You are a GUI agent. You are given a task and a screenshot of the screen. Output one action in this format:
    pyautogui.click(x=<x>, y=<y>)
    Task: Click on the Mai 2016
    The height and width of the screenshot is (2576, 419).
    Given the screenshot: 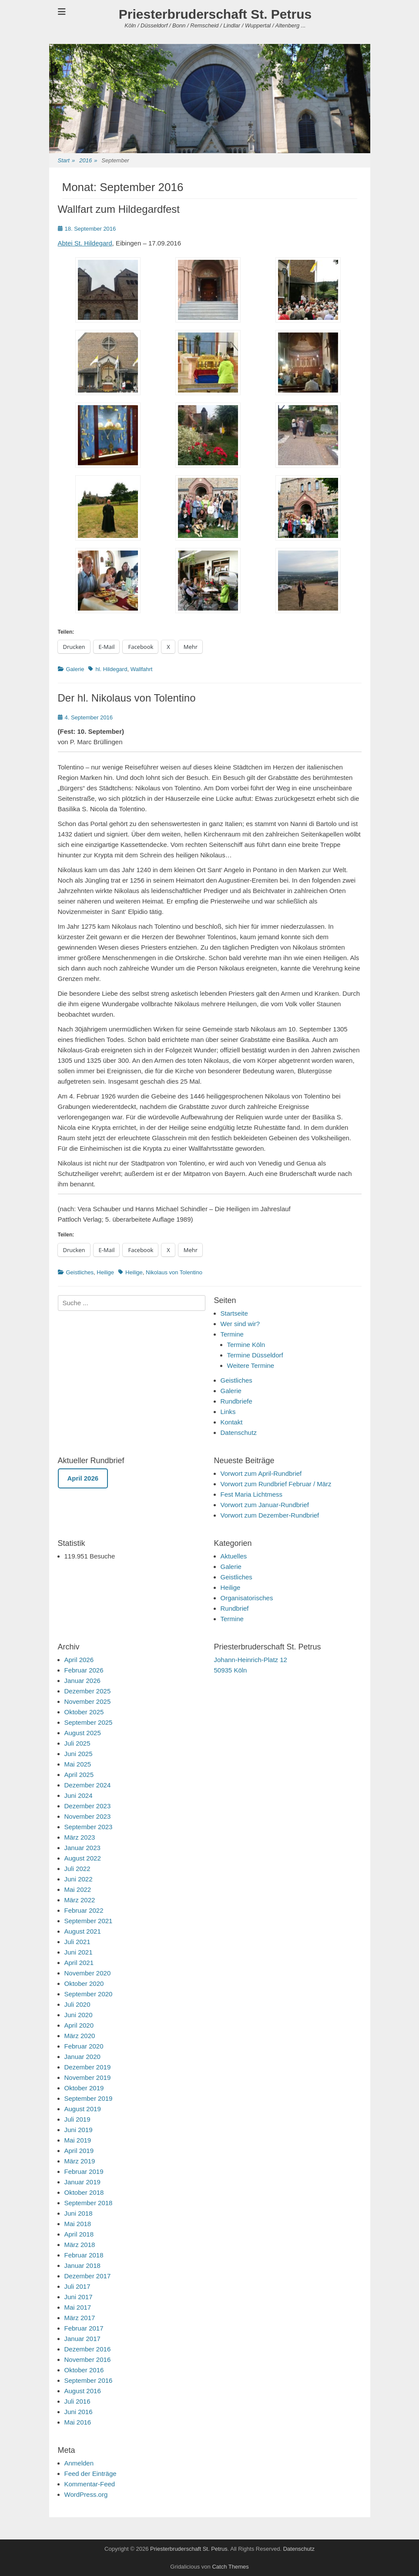 What is the action you would take?
    pyautogui.click(x=77, y=2422)
    